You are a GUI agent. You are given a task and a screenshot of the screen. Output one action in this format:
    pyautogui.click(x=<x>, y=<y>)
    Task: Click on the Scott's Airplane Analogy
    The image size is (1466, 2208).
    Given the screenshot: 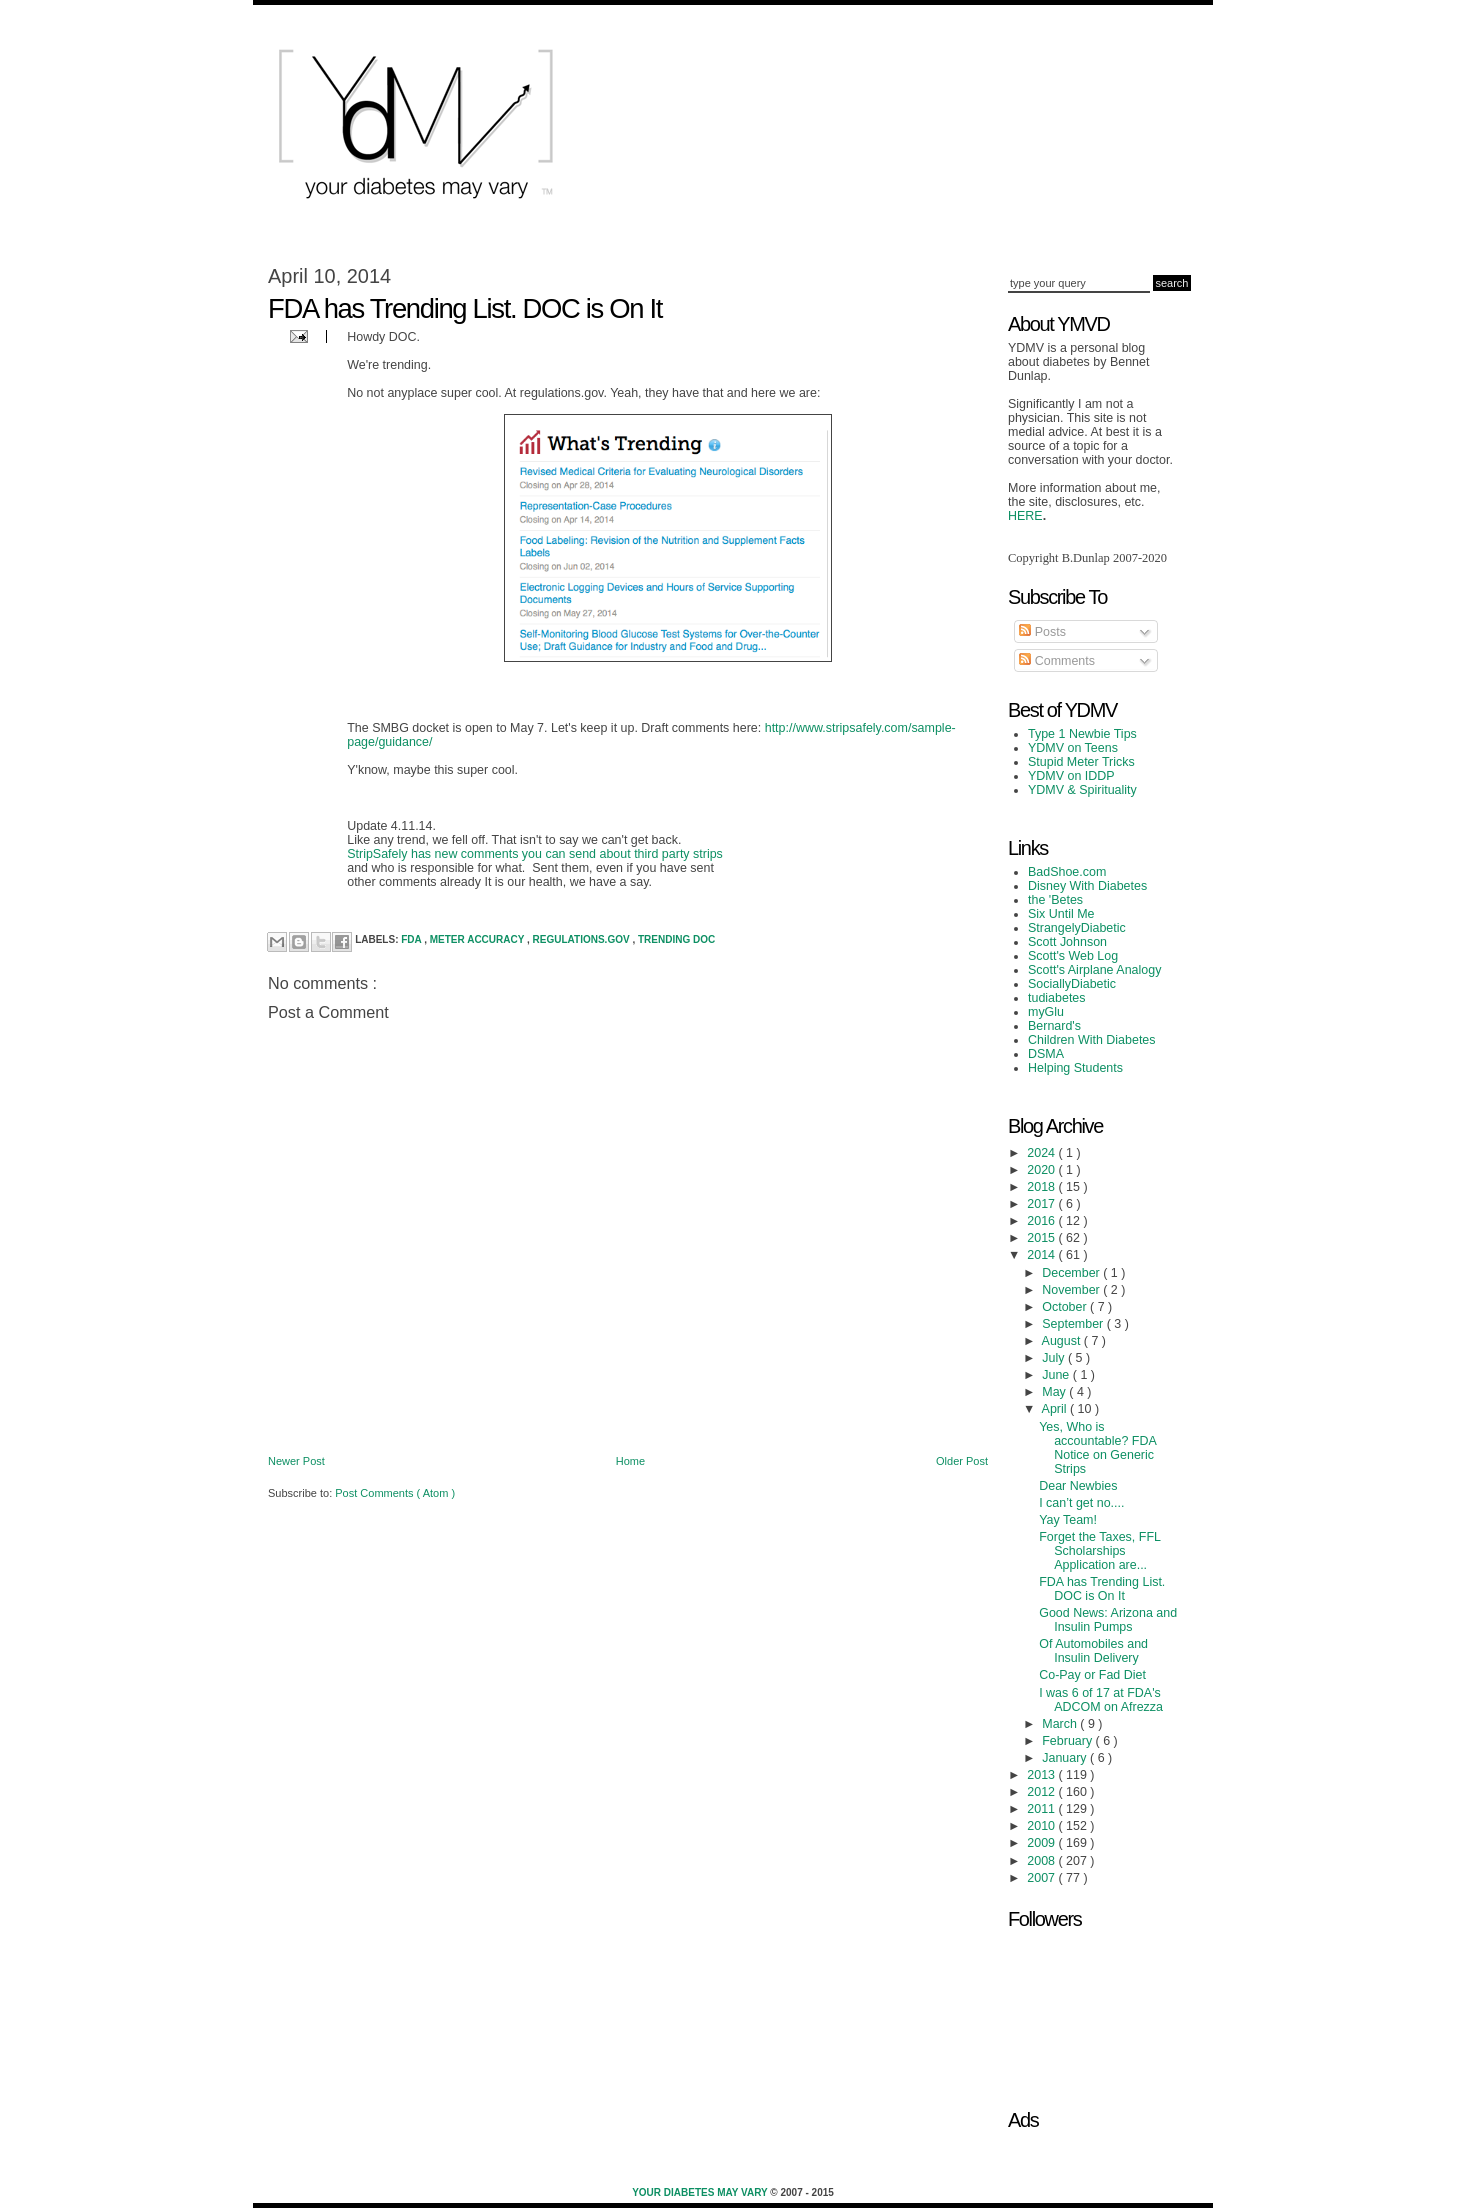 What is the action you would take?
    pyautogui.click(x=1094, y=970)
    